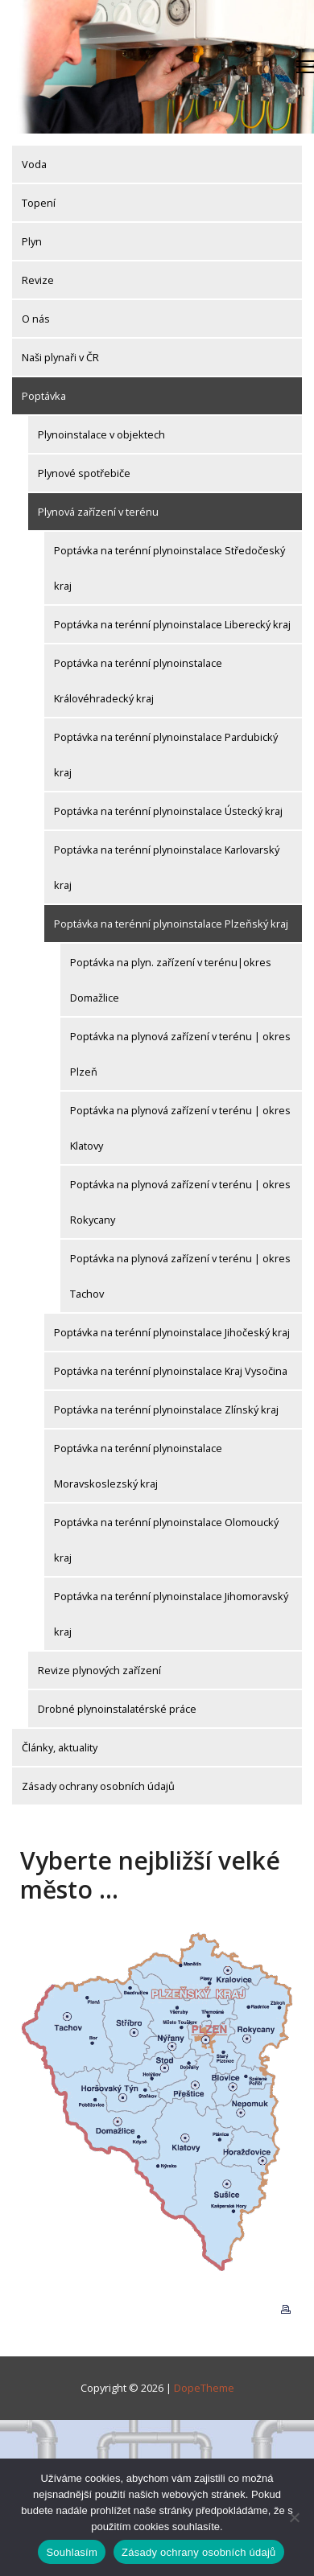 This screenshot has width=314, height=2576. I want to click on Poptávka na terénní plynoinstalace Jihočeský kraj, so click(172, 1332).